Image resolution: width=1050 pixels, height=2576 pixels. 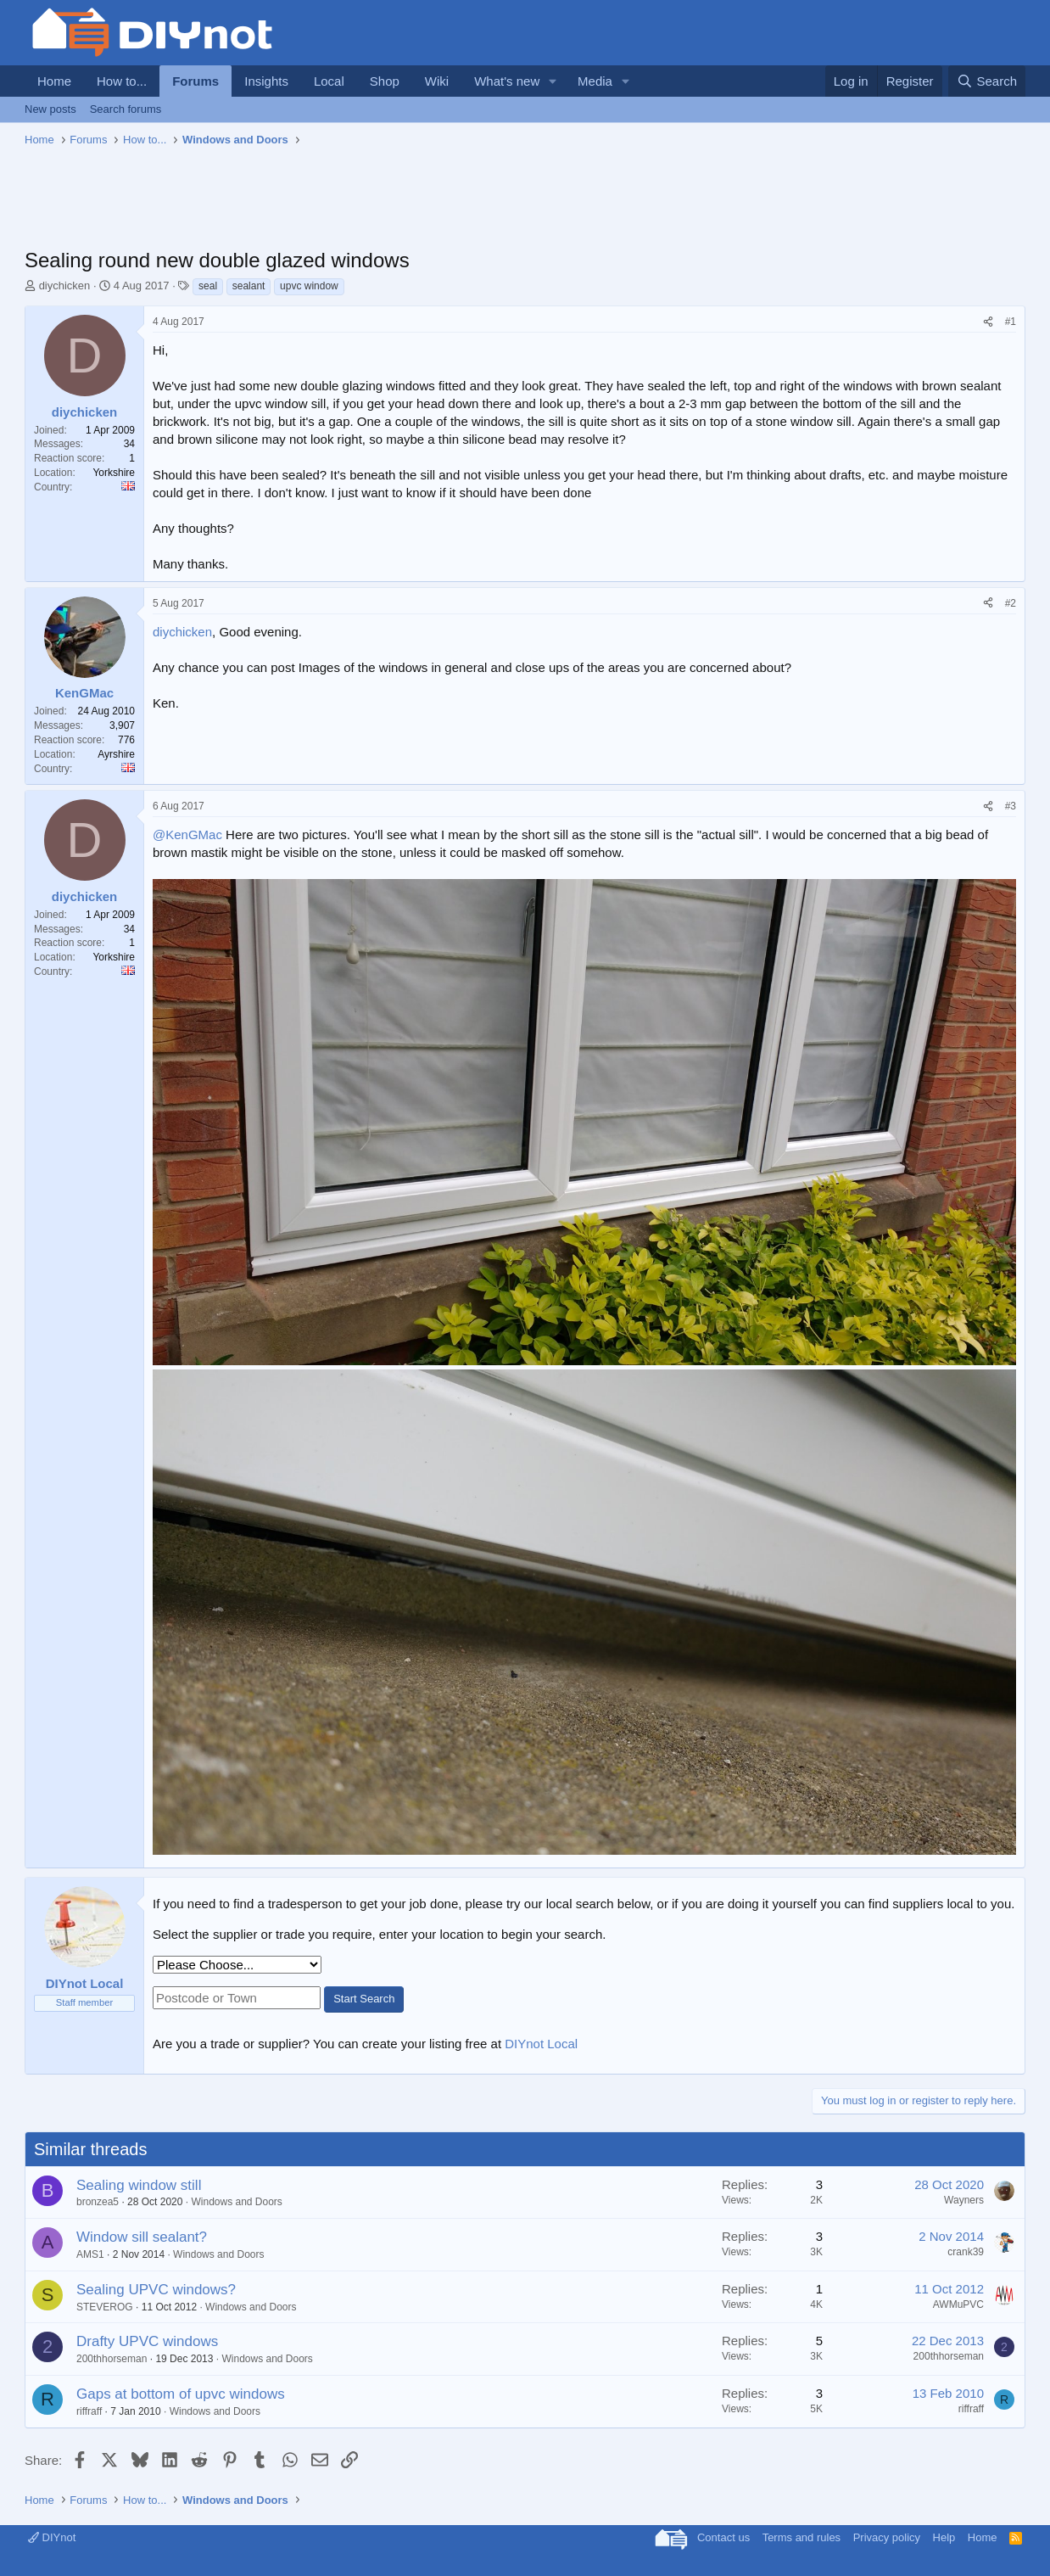 I want to click on Help, so click(x=944, y=2537).